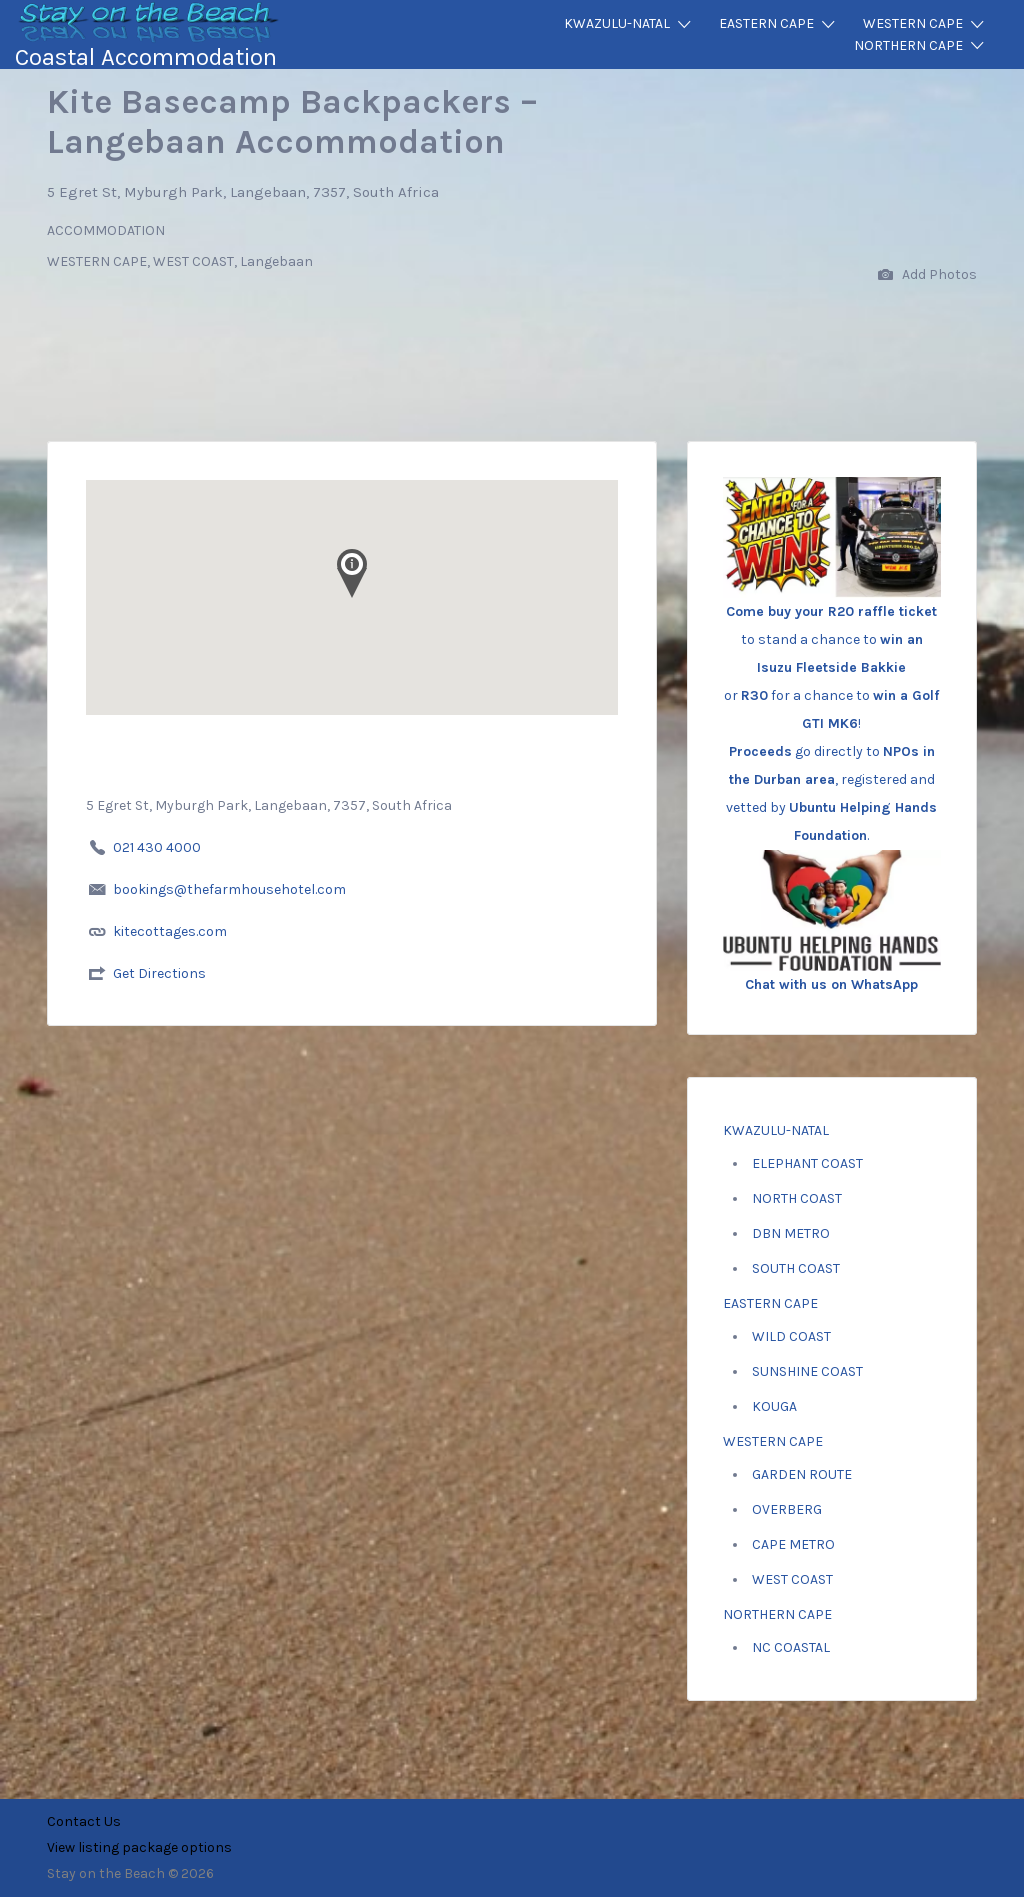 This screenshot has height=1897, width=1024. What do you see at coordinates (157, 847) in the screenshot?
I see `021 430 4000` at bounding box center [157, 847].